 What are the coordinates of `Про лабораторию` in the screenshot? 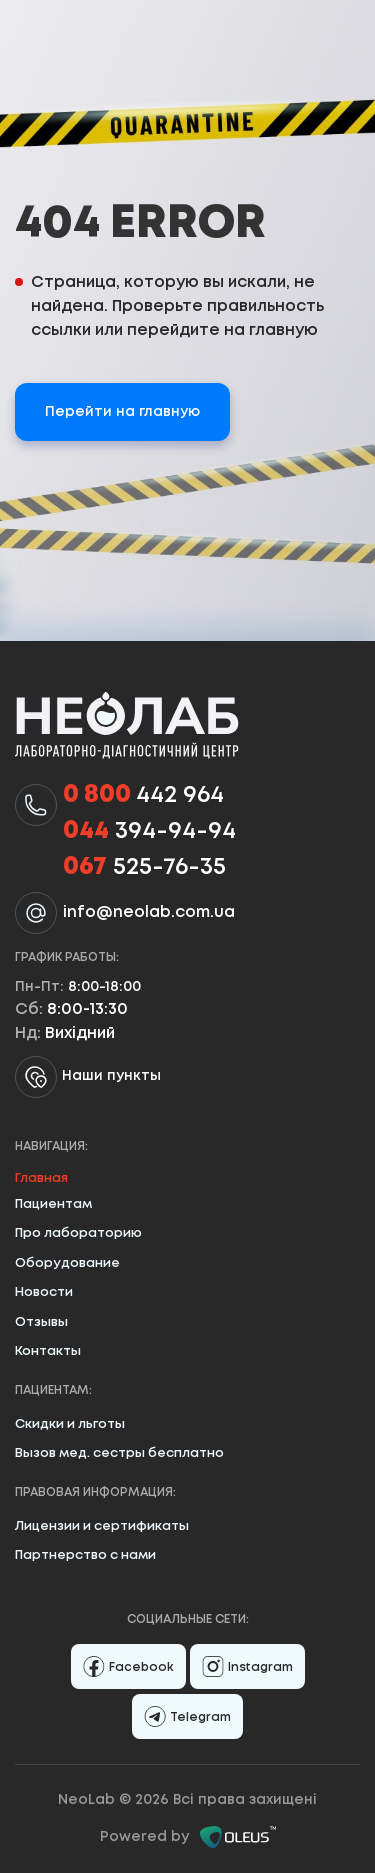 It's located at (78, 1233).